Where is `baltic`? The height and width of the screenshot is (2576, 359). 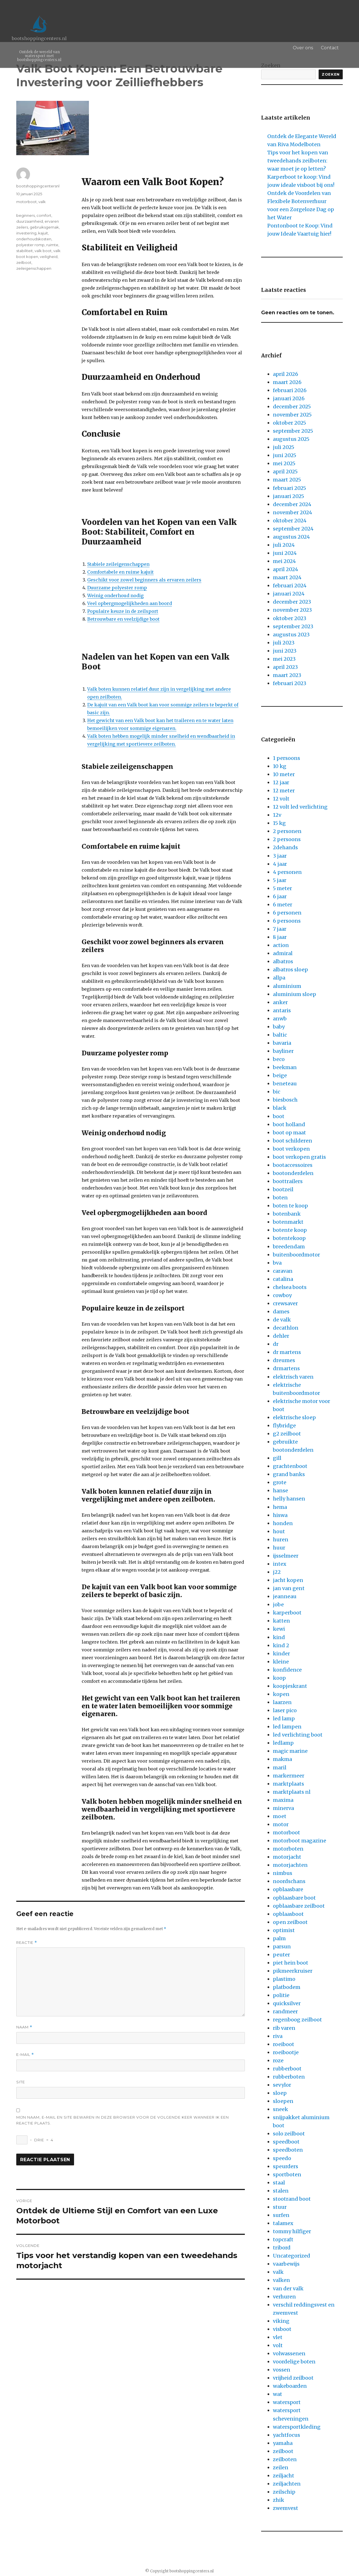
baltic is located at coordinates (280, 1035).